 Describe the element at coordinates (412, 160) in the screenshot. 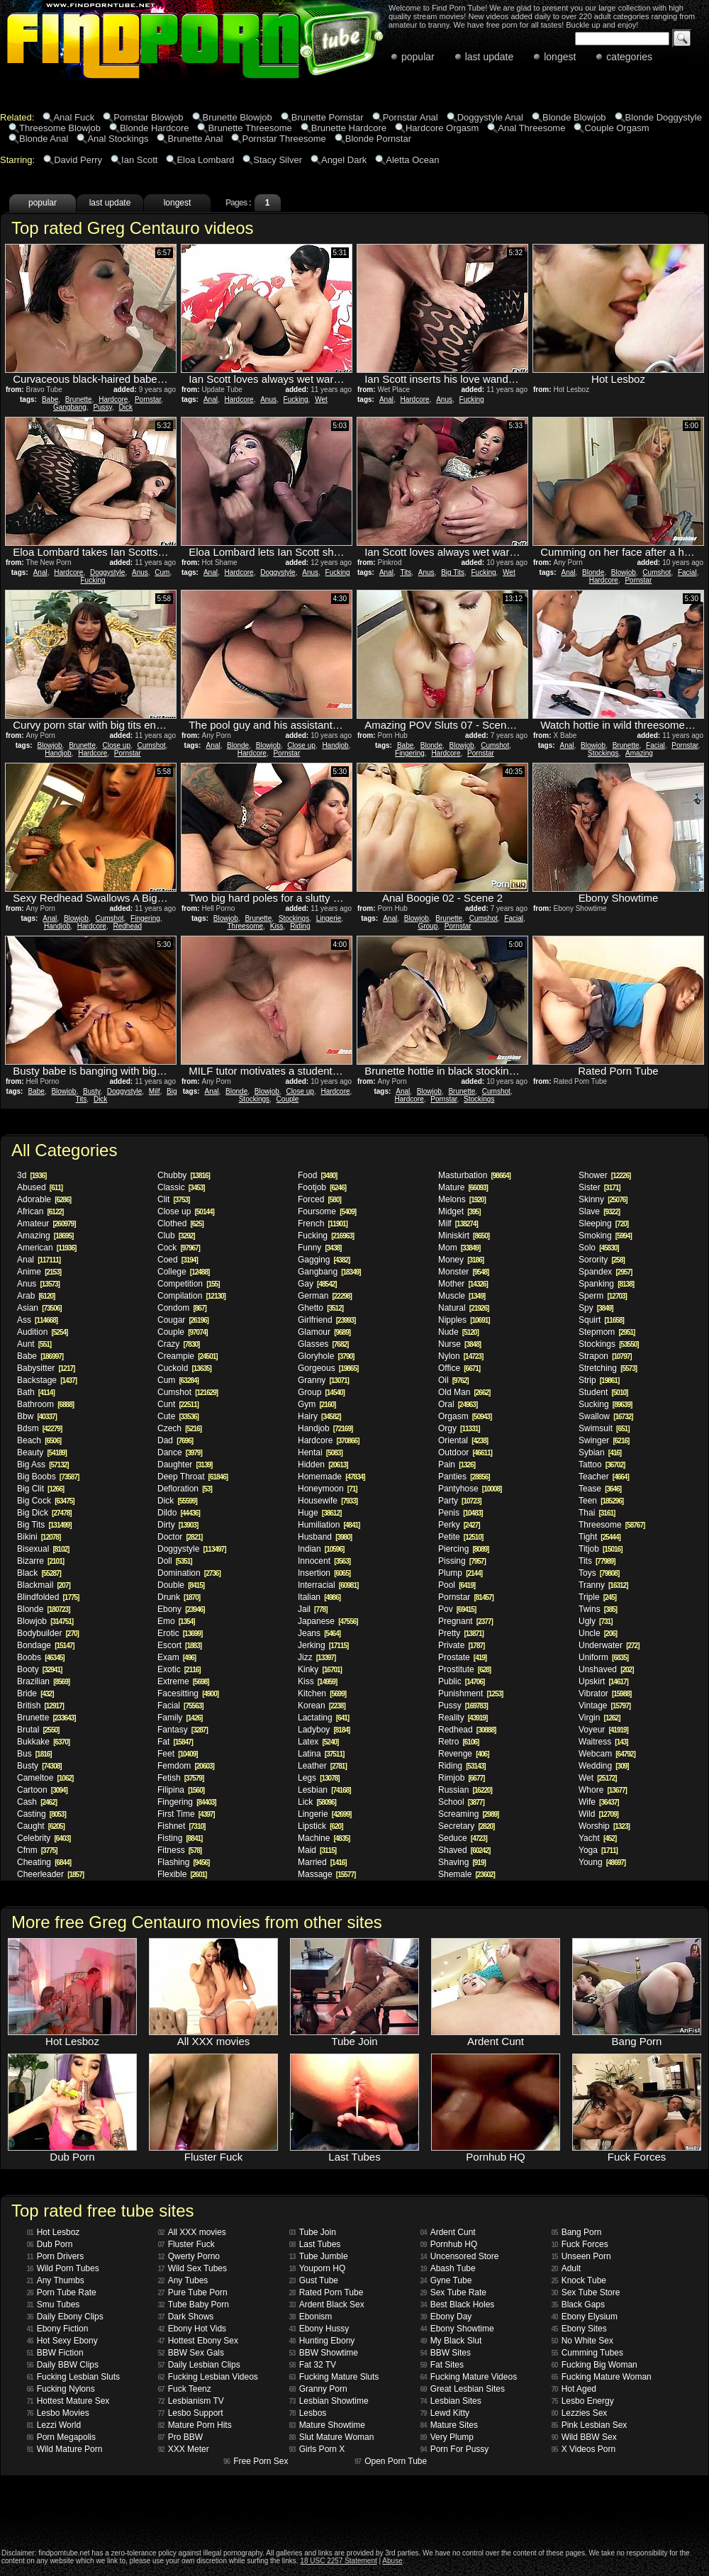

I see `Aletta Ocean` at that location.